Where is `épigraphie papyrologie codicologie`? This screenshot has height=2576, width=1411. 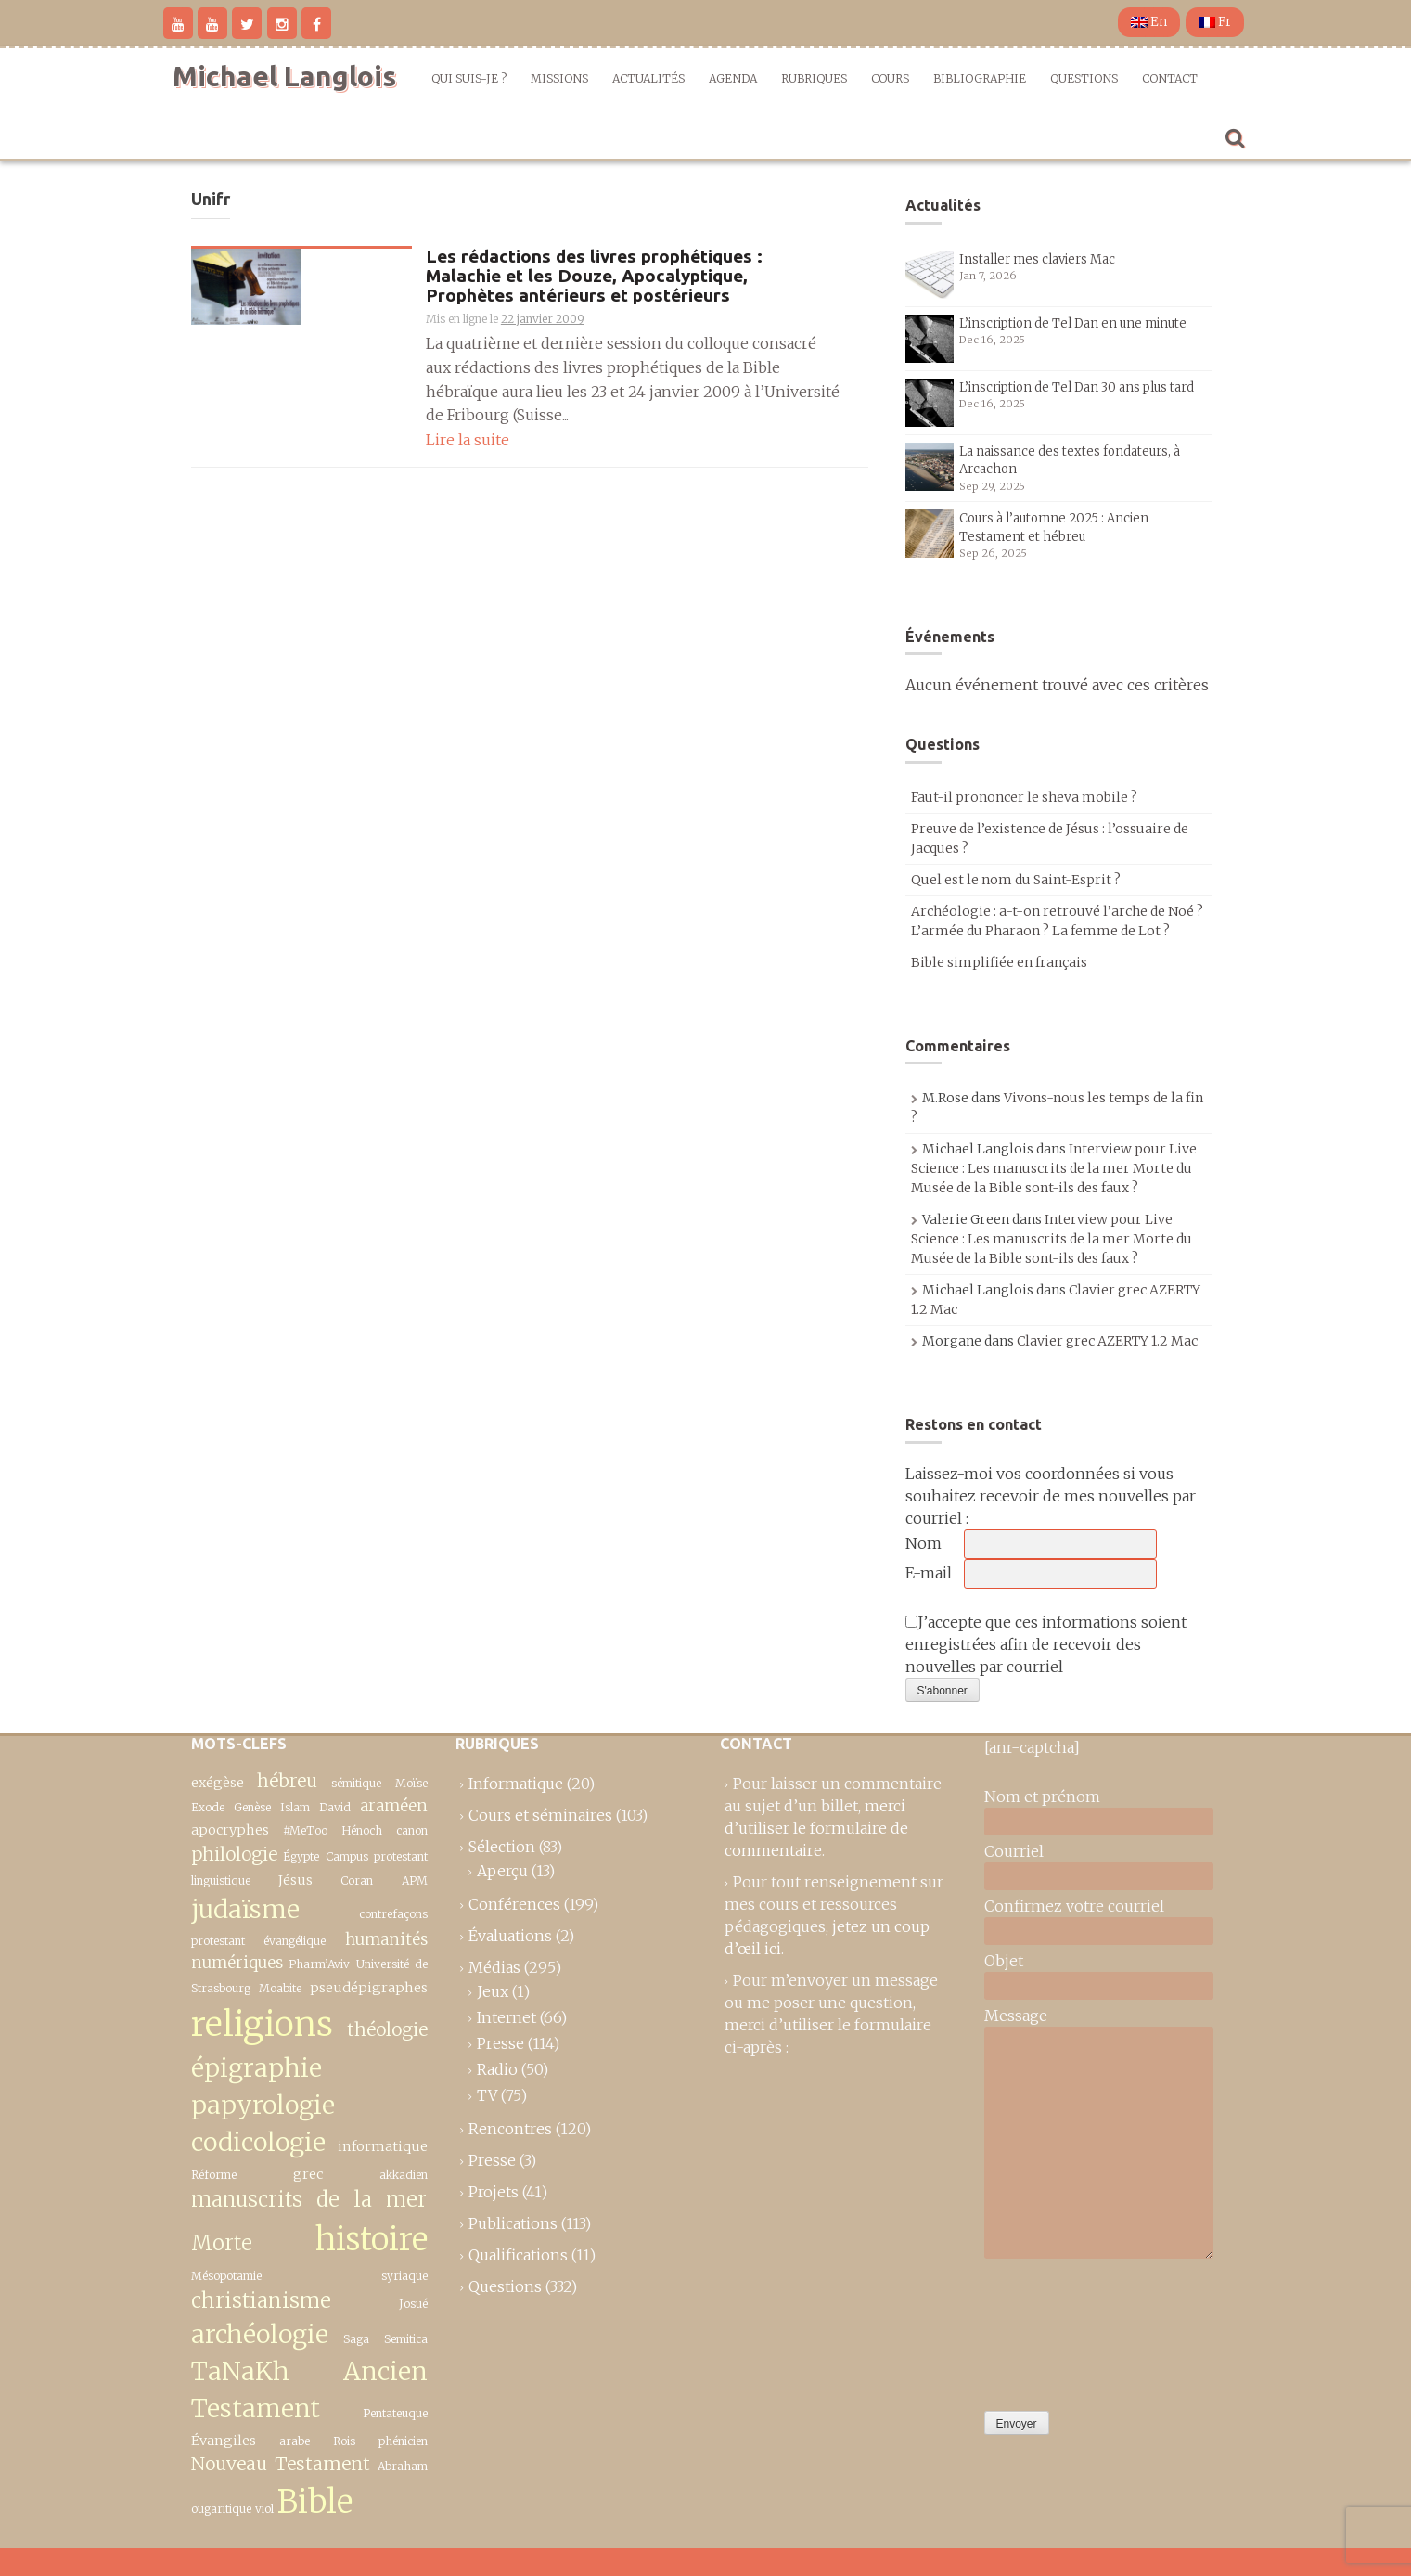
épigraphie papyrologie codicologie is located at coordinates (263, 2105).